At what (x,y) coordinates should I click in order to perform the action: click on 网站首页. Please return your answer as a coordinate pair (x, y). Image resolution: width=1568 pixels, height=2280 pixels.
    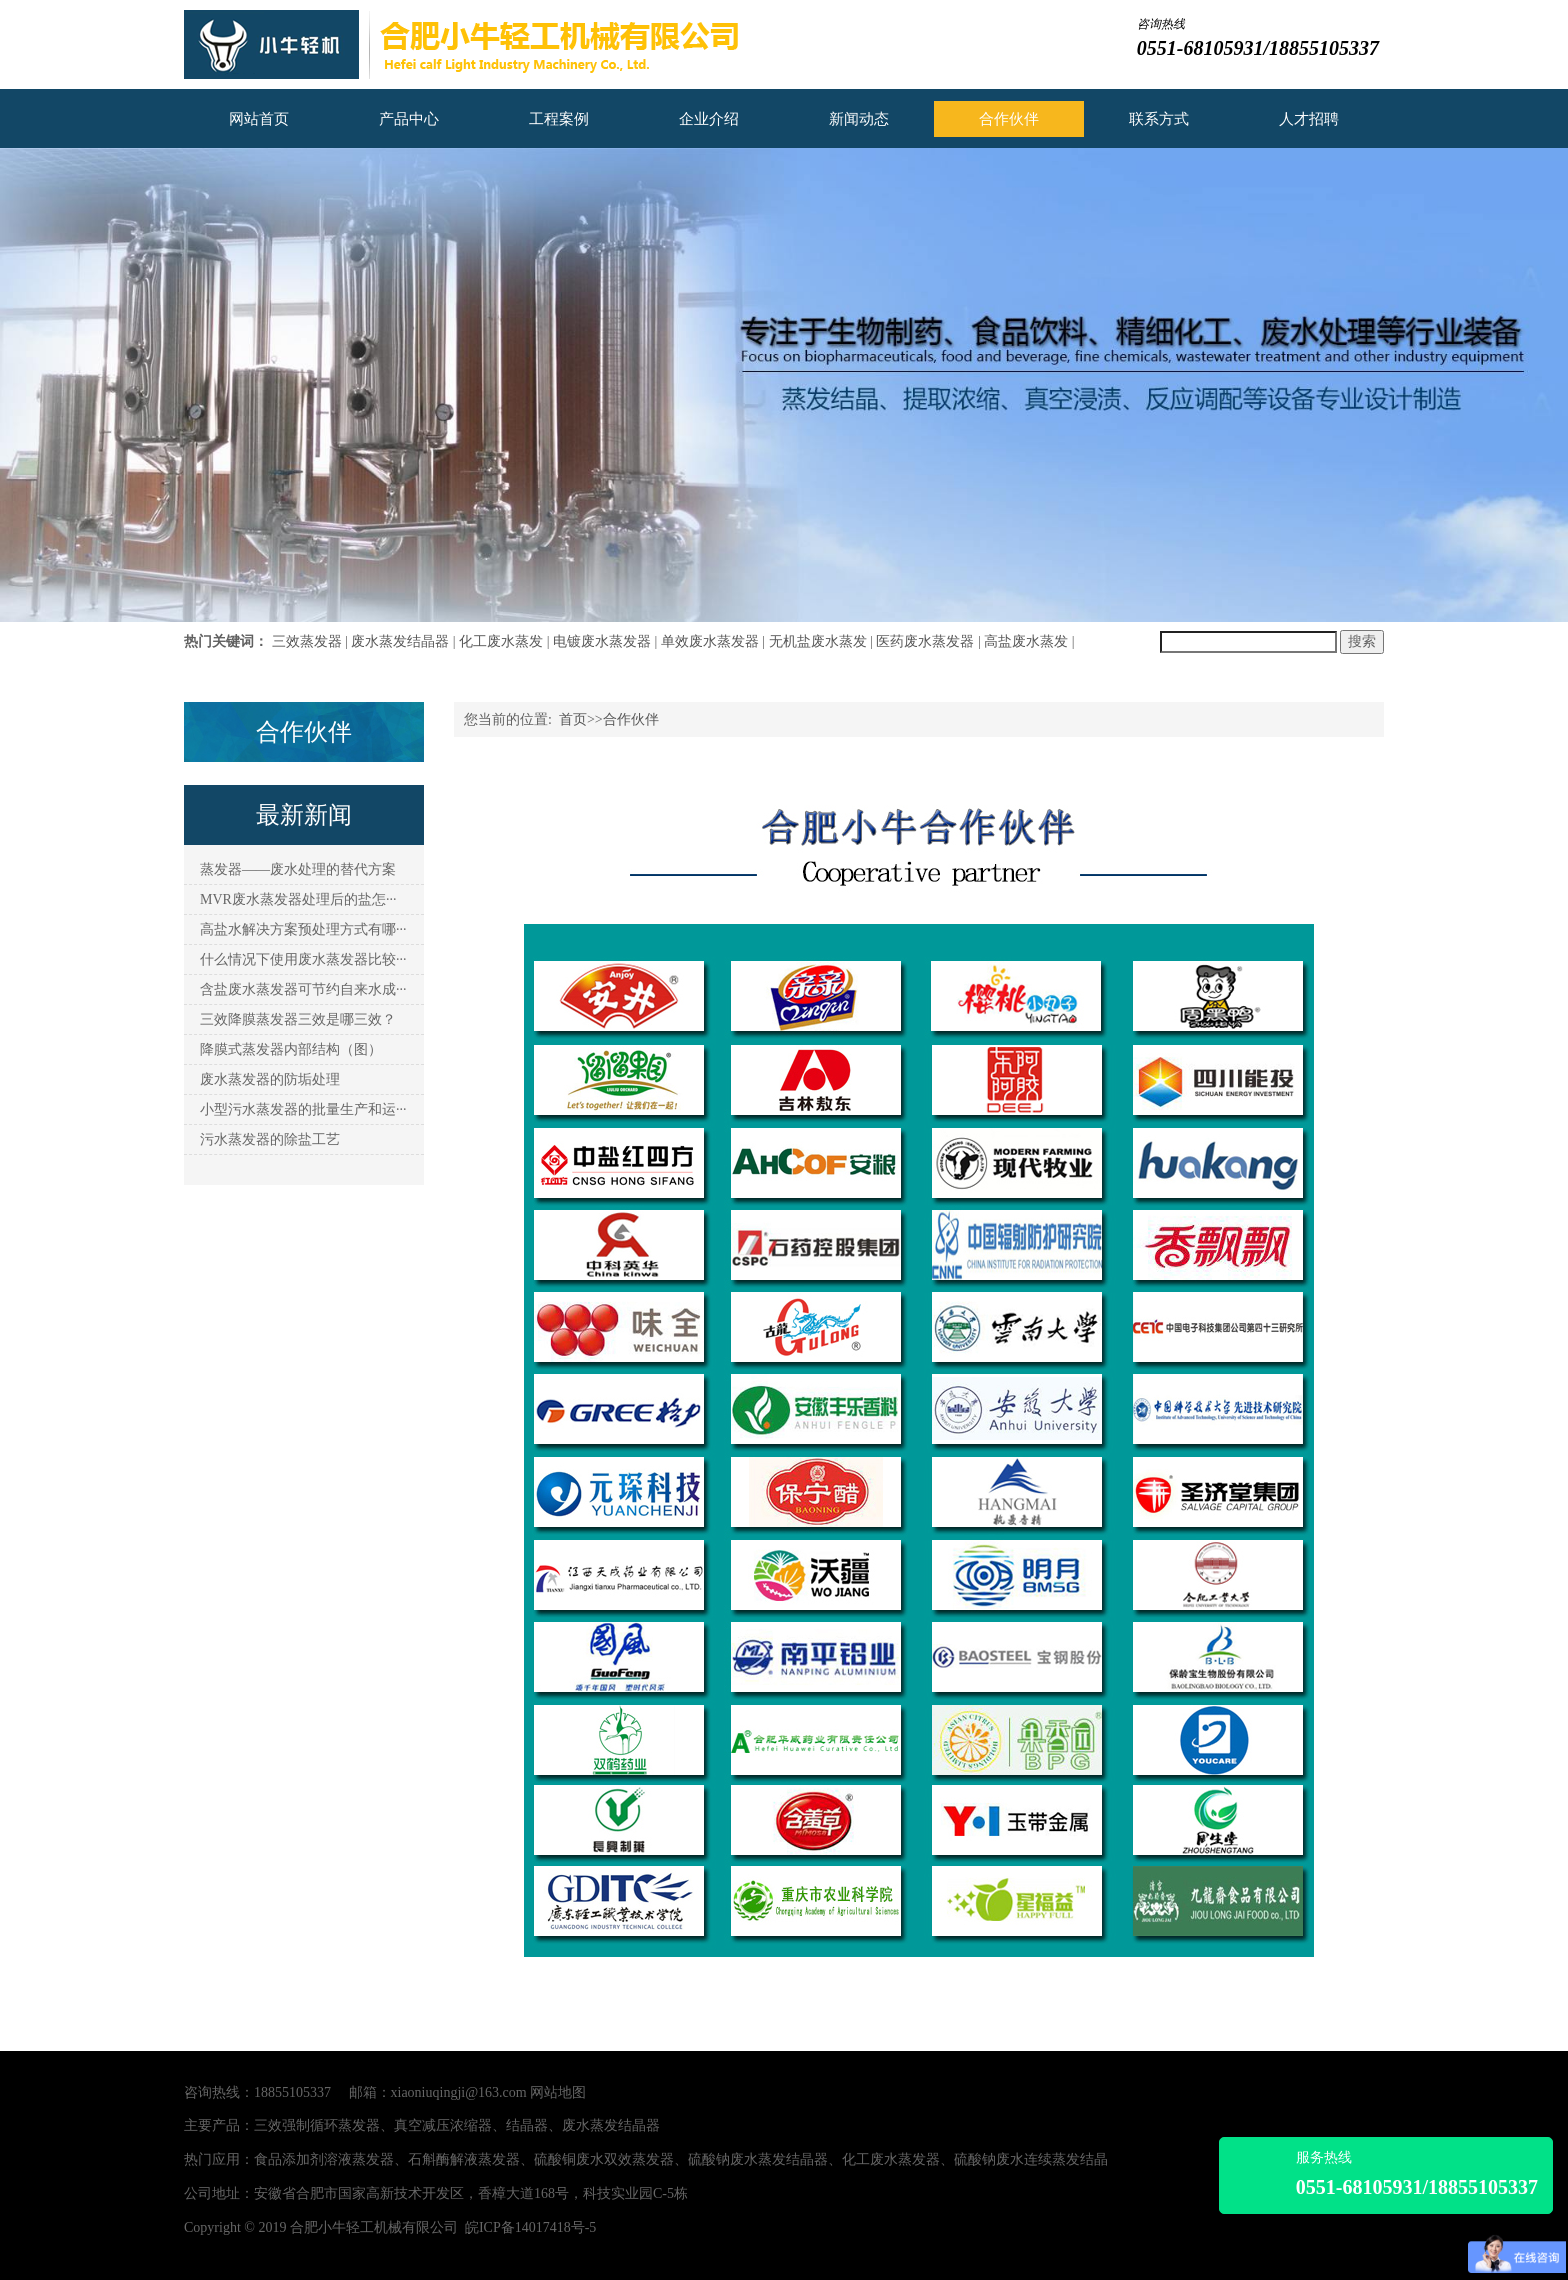
    Looking at the image, I should click on (259, 119).